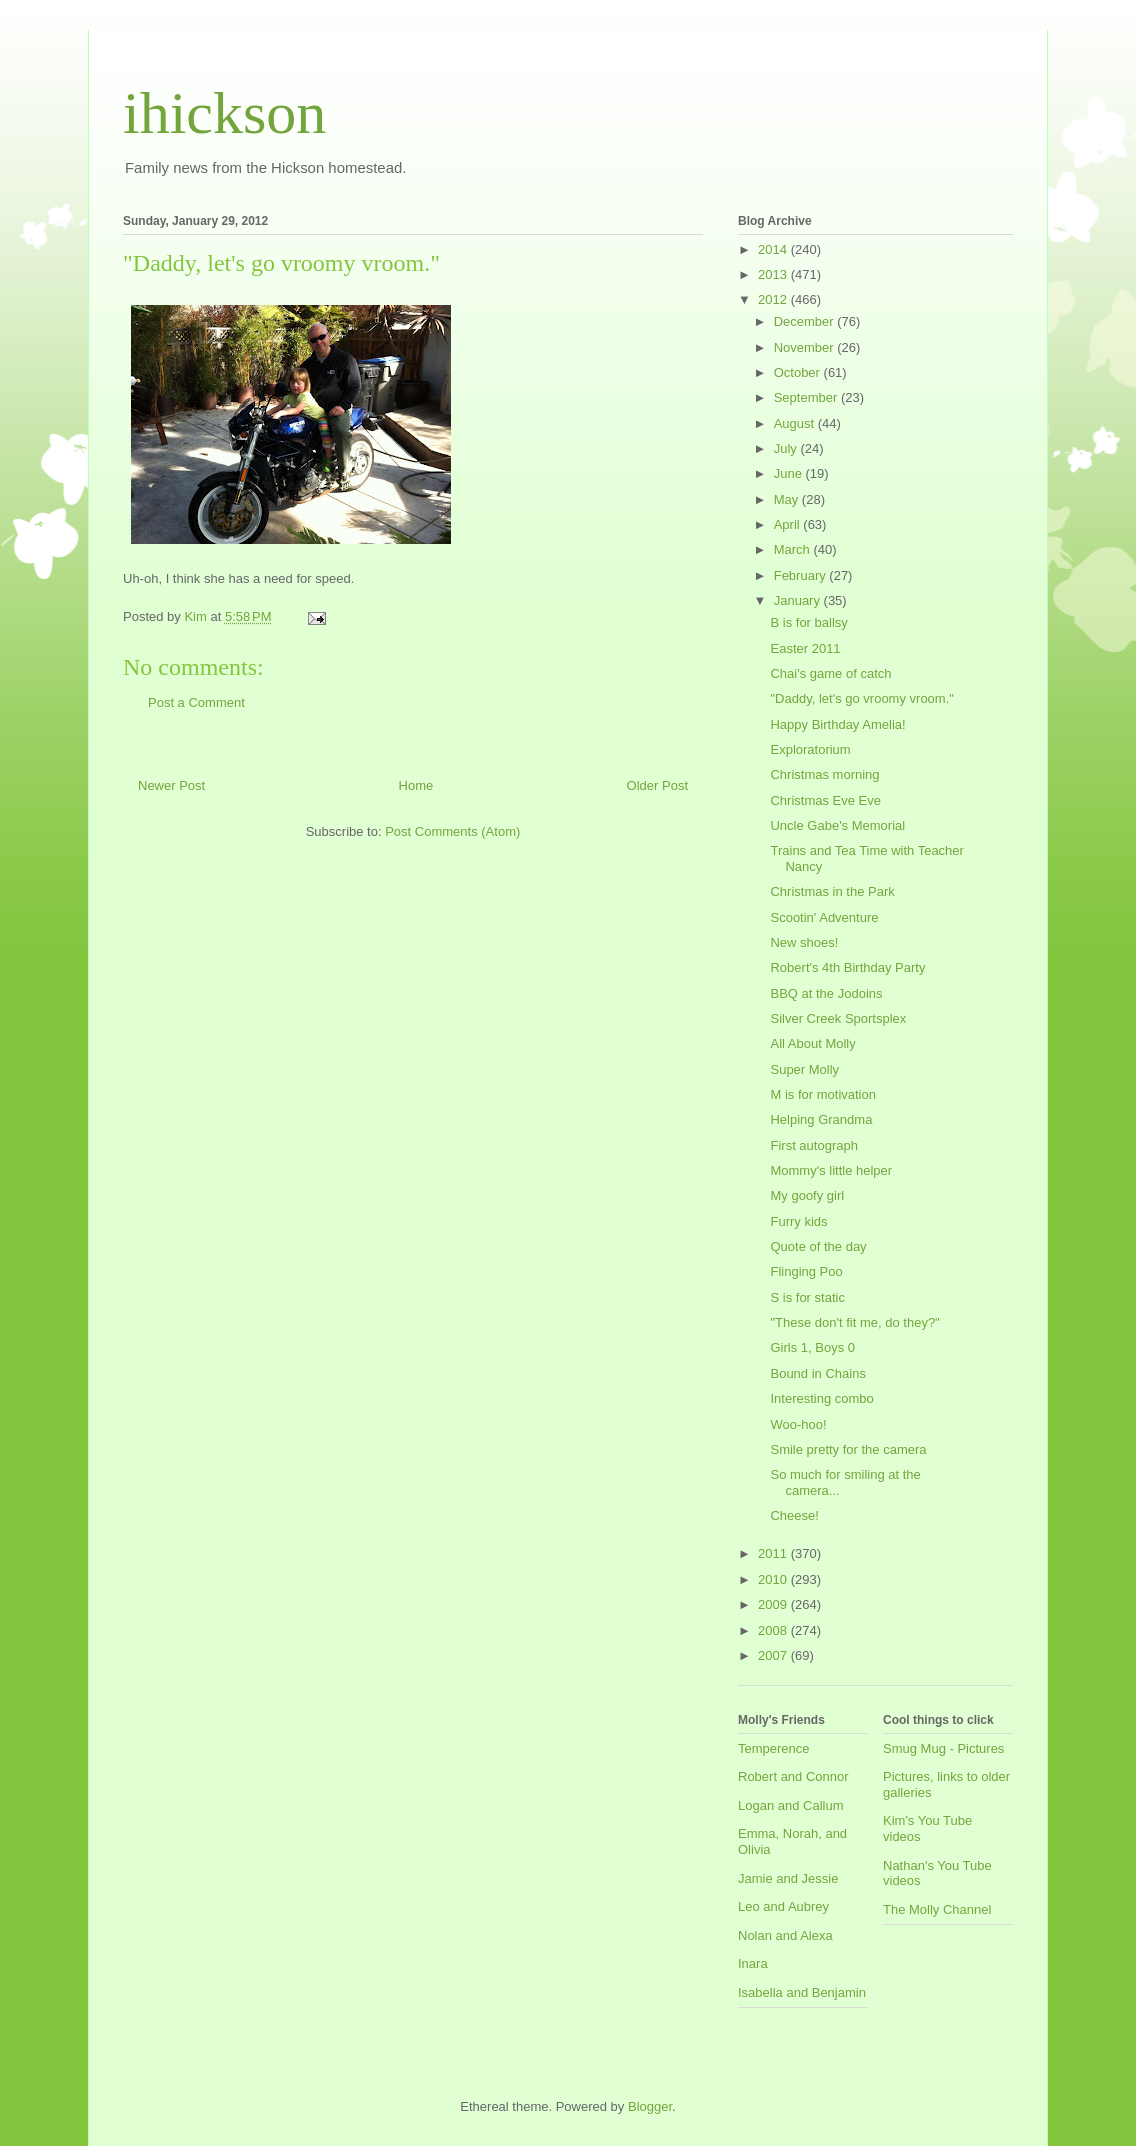 Image resolution: width=1136 pixels, height=2146 pixels. What do you see at coordinates (796, 423) in the screenshot?
I see `August` at bounding box center [796, 423].